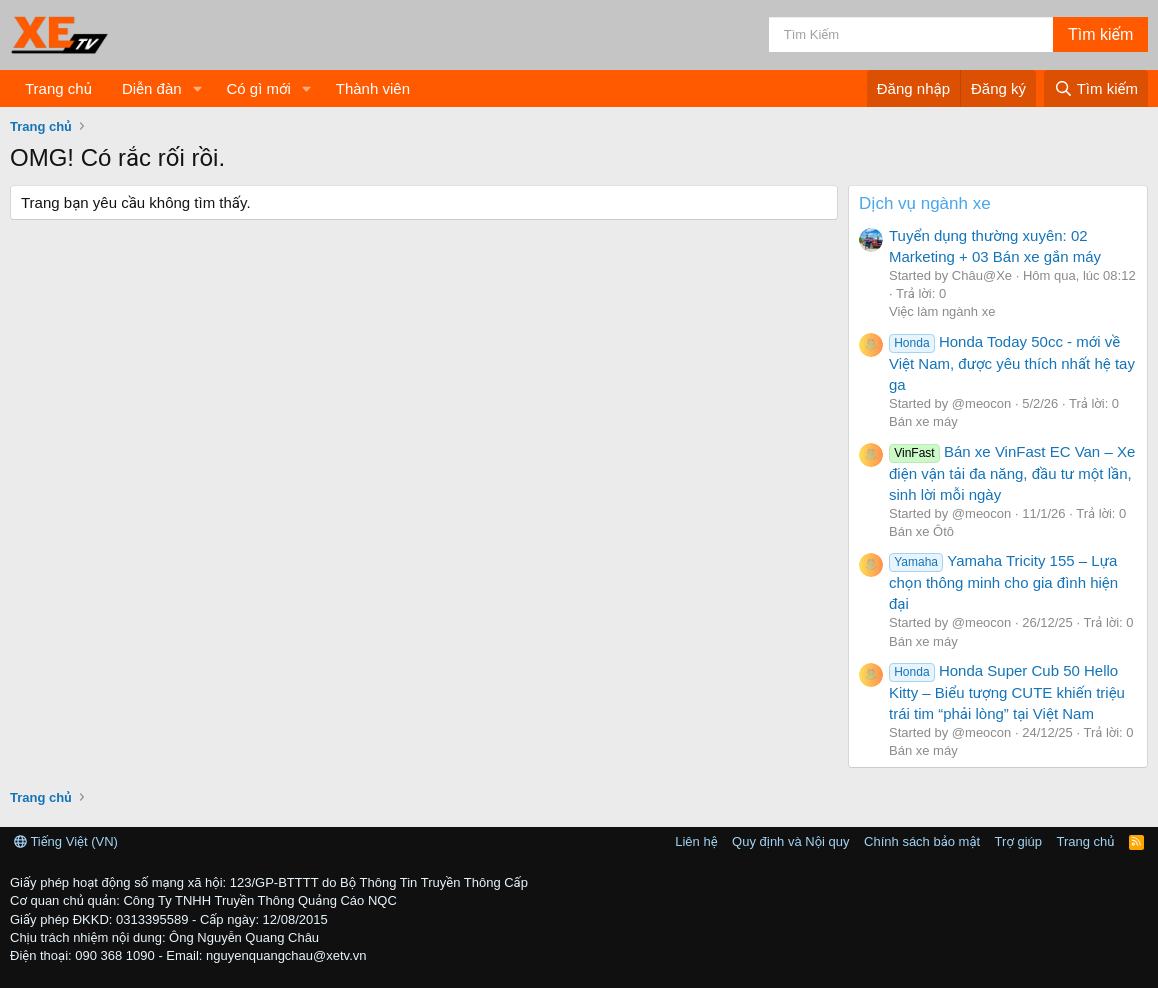 Image resolution: width=1158 pixels, height=988 pixels. I want to click on Honda Super Cub 50 Hello Kitty – Biểu tượng CUTE khiến triệu trái tim “phải lòng” tại Việt Nam, so click(1007, 692).